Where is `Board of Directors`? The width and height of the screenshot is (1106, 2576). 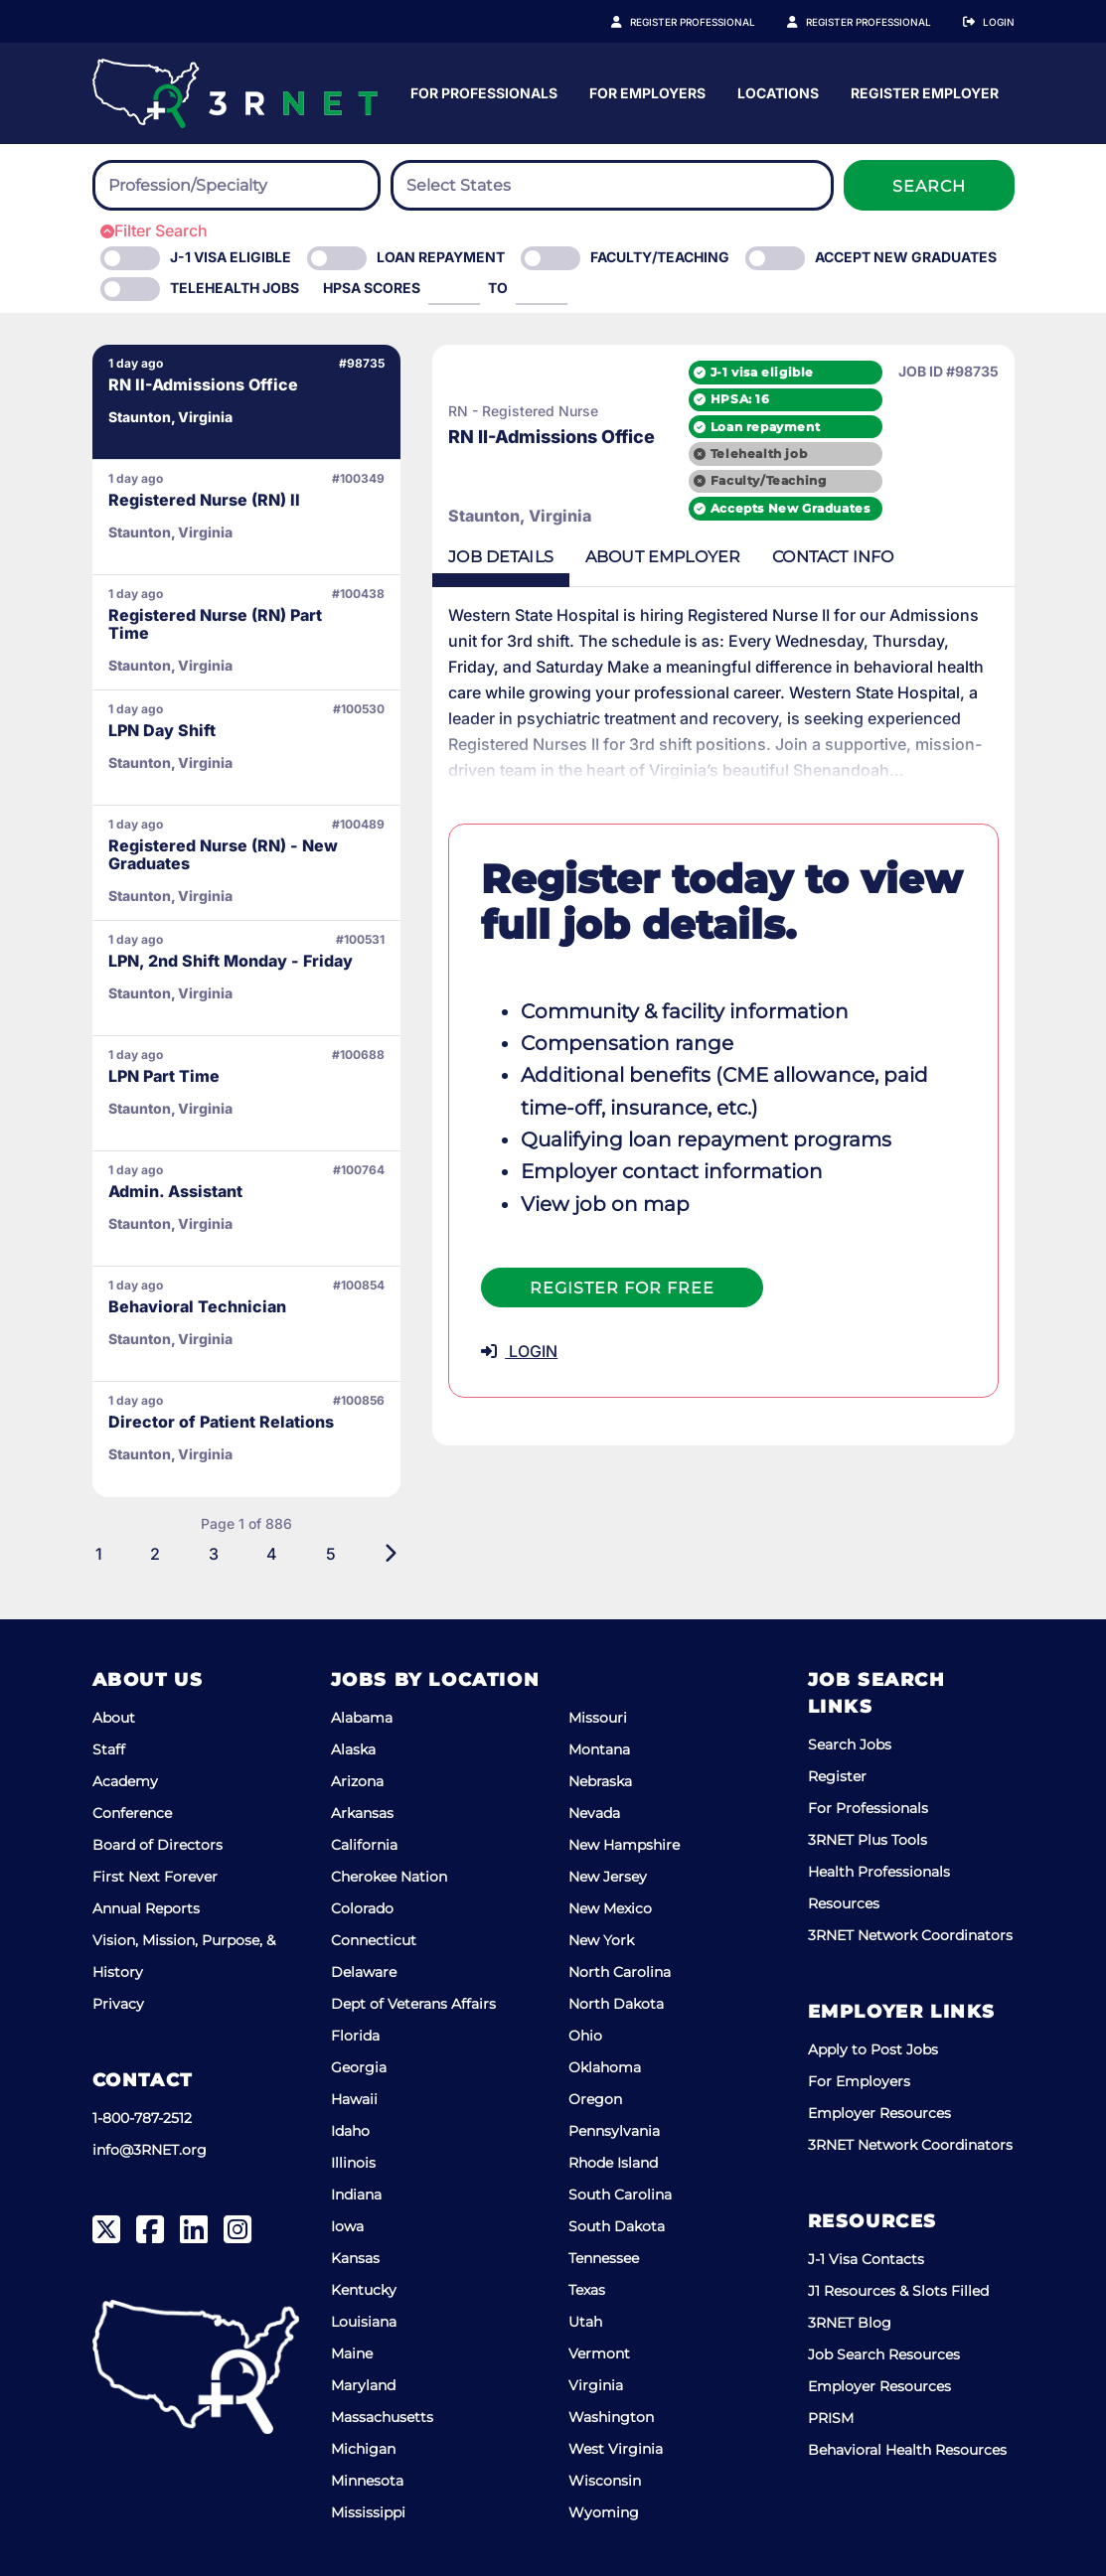 Board of Directors is located at coordinates (157, 1845).